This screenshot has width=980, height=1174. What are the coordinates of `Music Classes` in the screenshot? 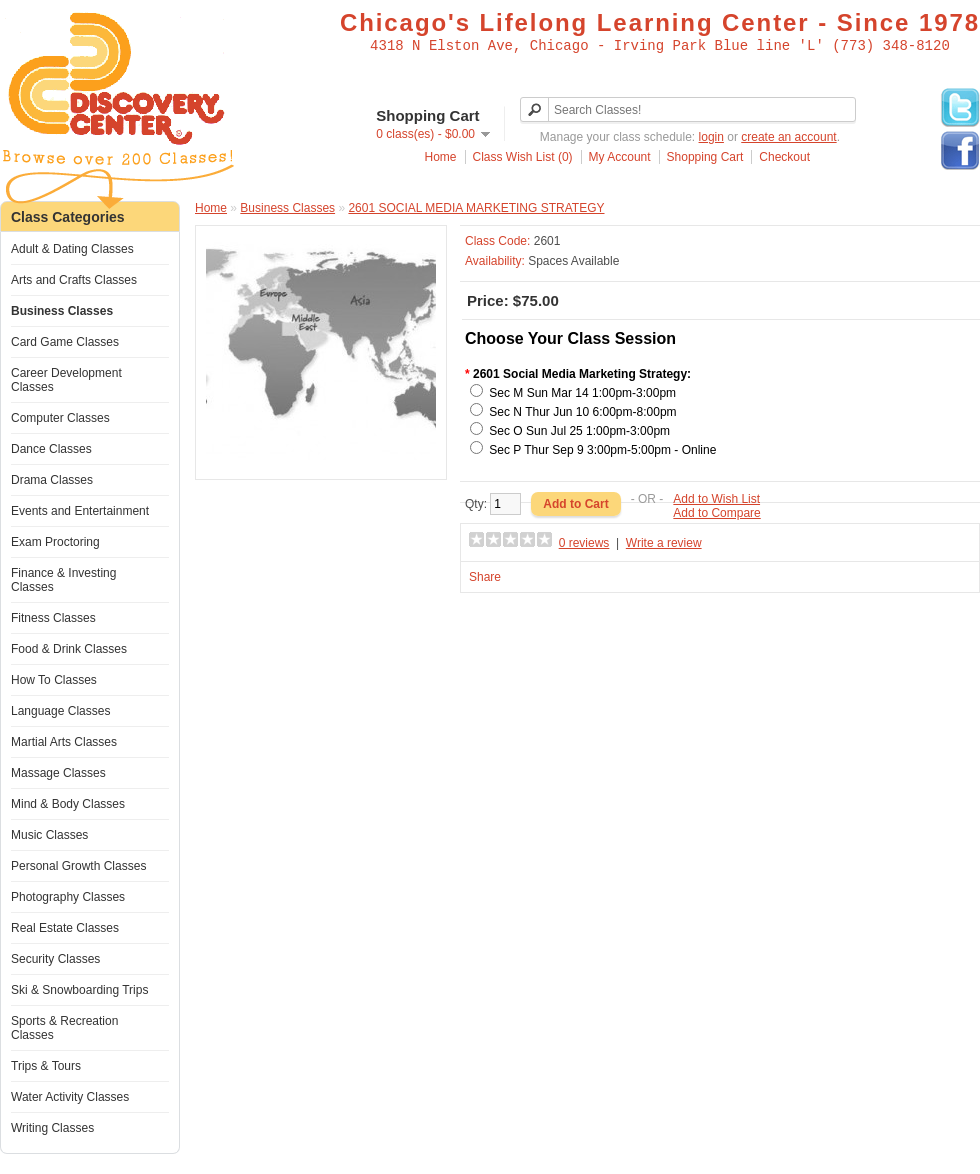 It's located at (49, 835).